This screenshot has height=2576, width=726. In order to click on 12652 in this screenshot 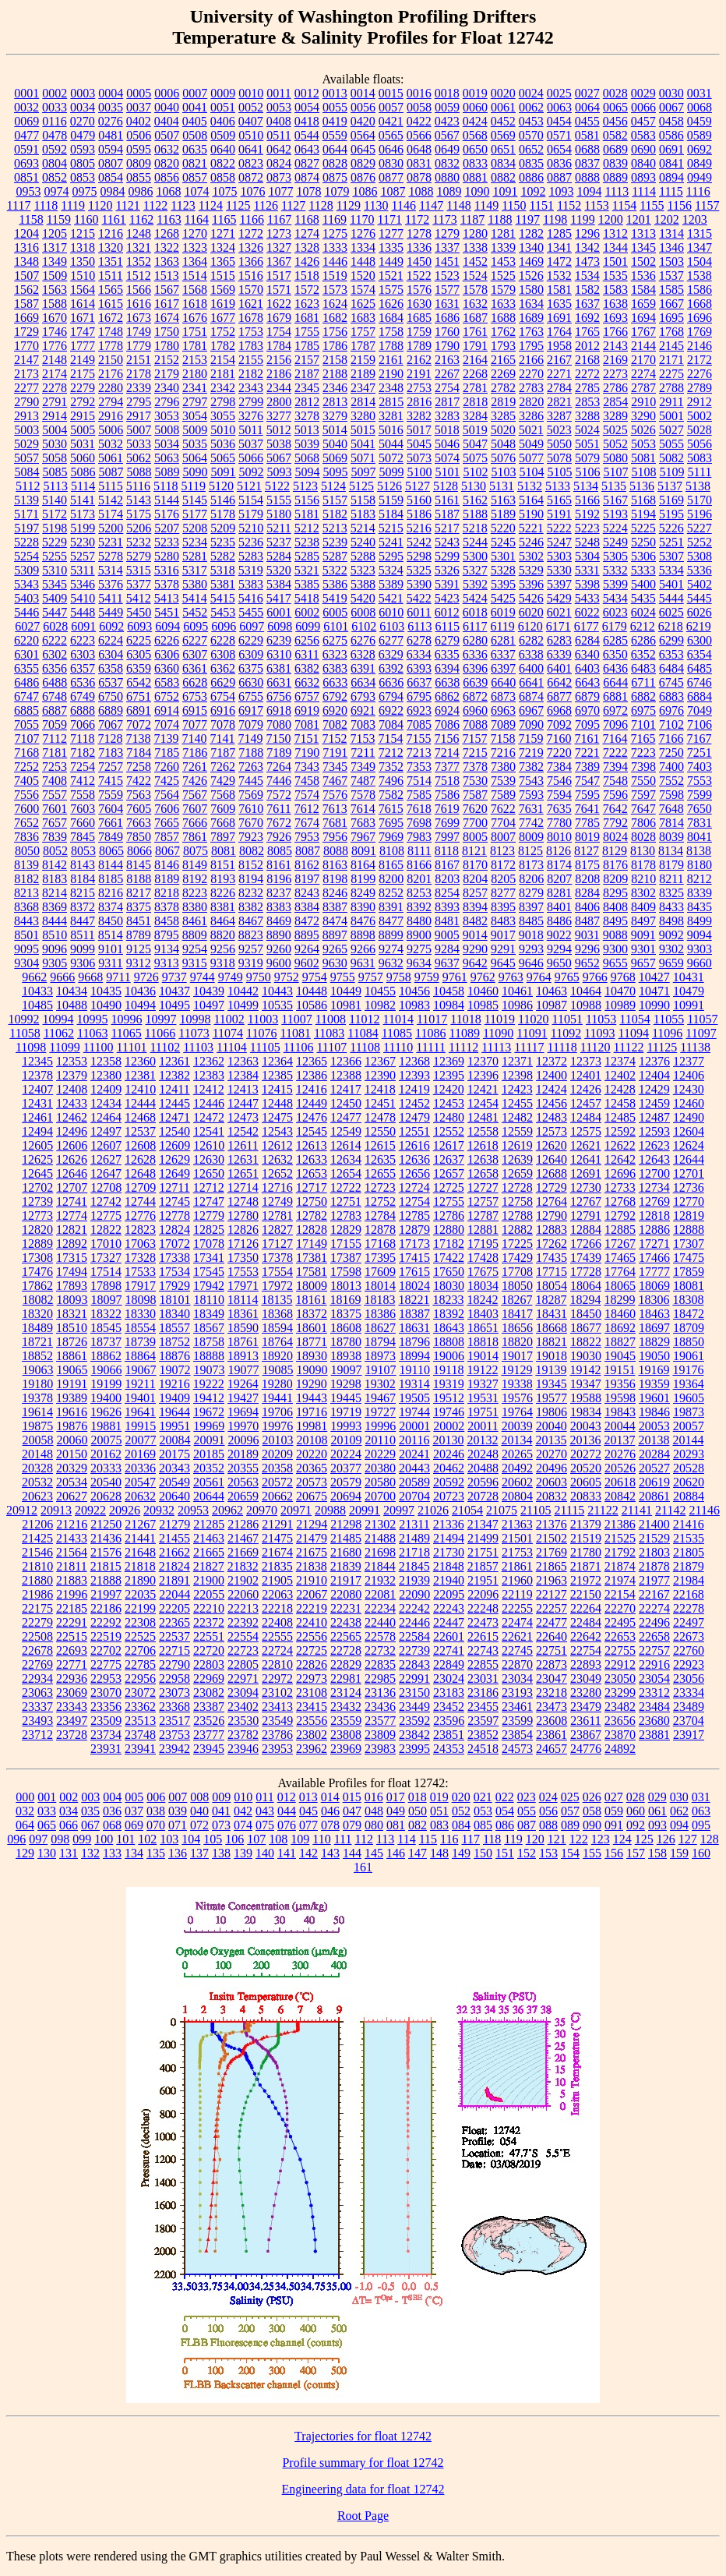, I will do `click(277, 1173)`.